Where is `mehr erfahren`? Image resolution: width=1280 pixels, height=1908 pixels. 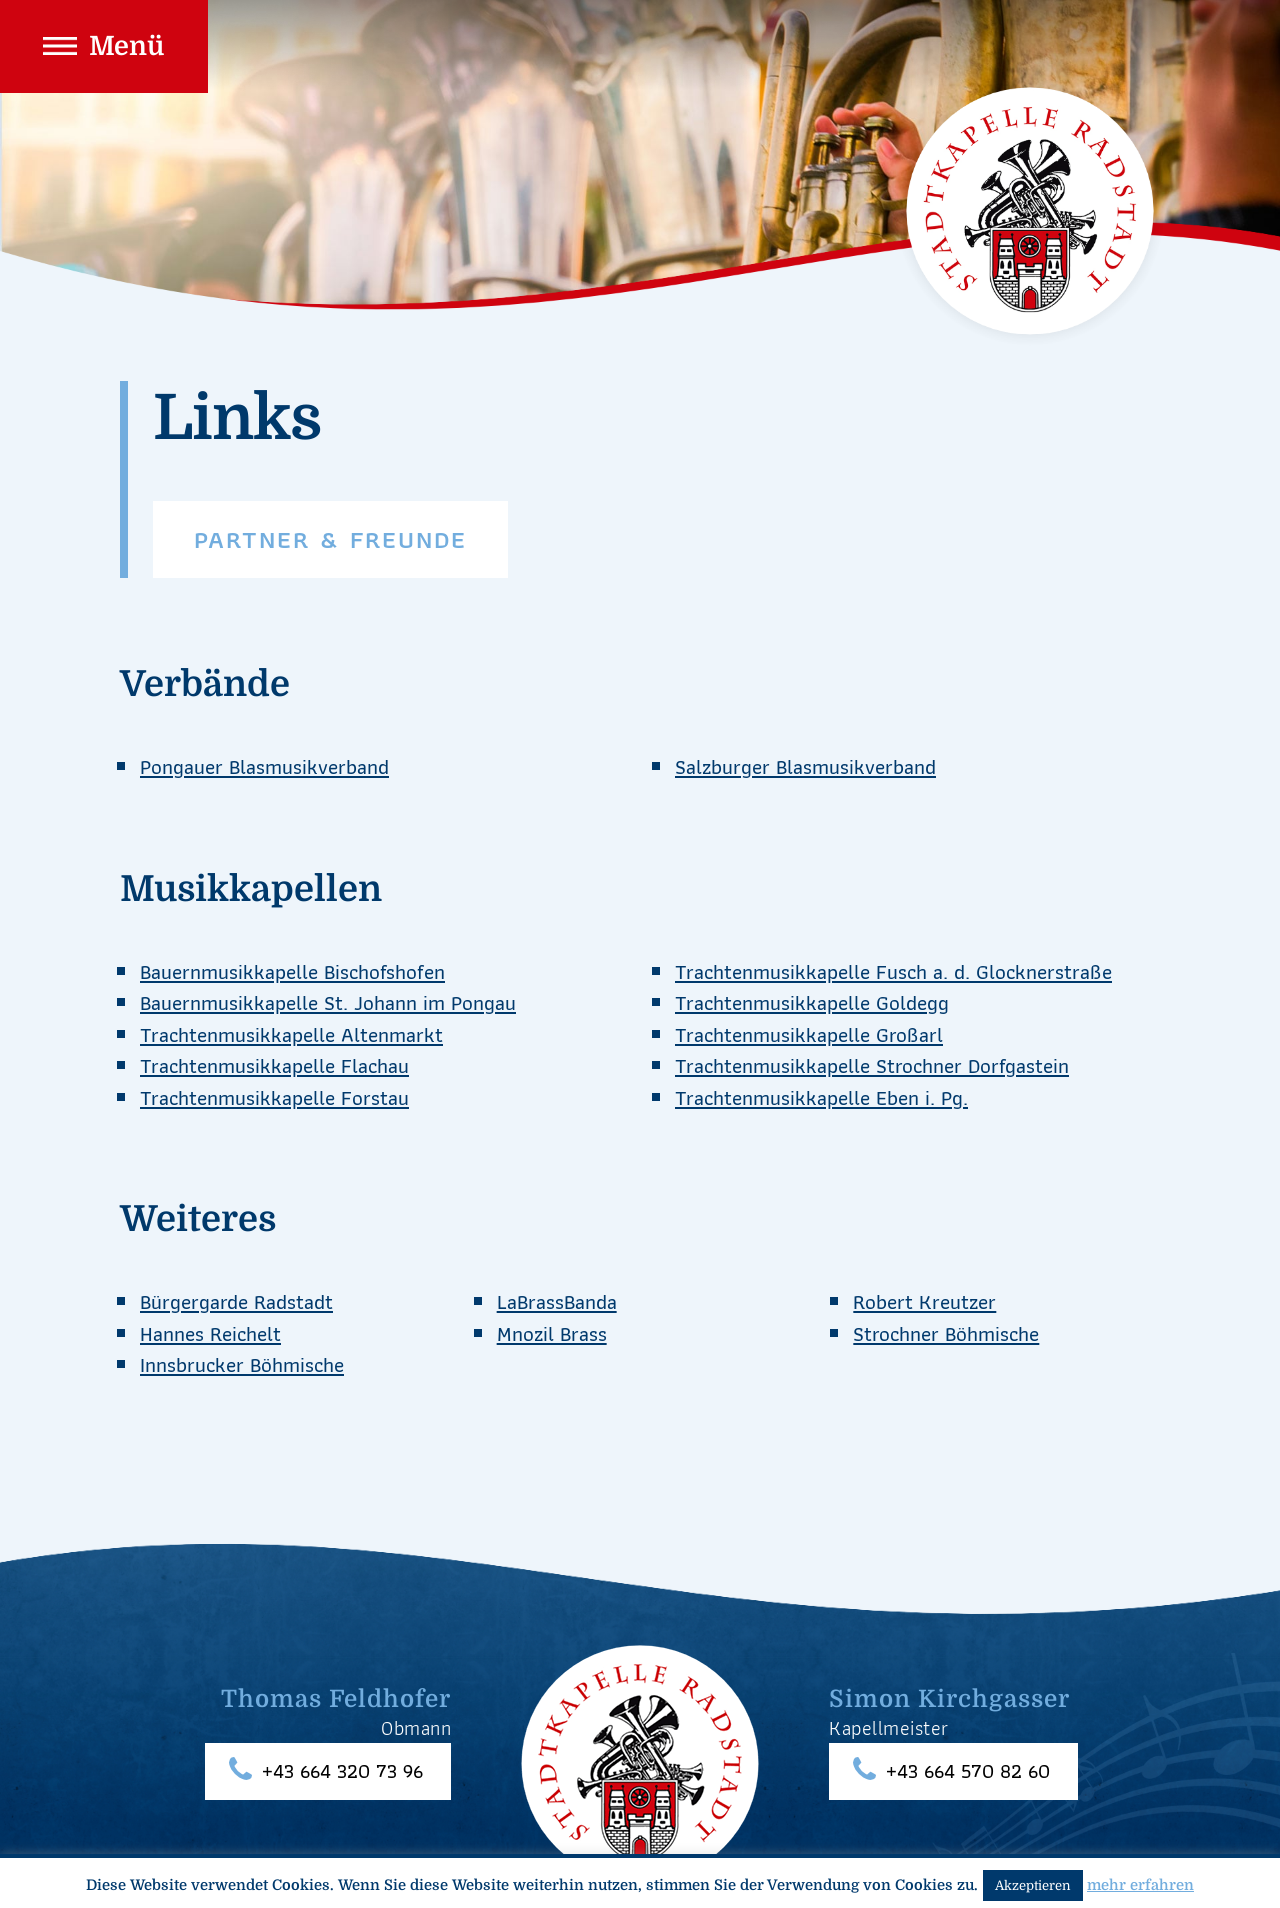
mehr erfahren is located at coordinates (1140, 1885).